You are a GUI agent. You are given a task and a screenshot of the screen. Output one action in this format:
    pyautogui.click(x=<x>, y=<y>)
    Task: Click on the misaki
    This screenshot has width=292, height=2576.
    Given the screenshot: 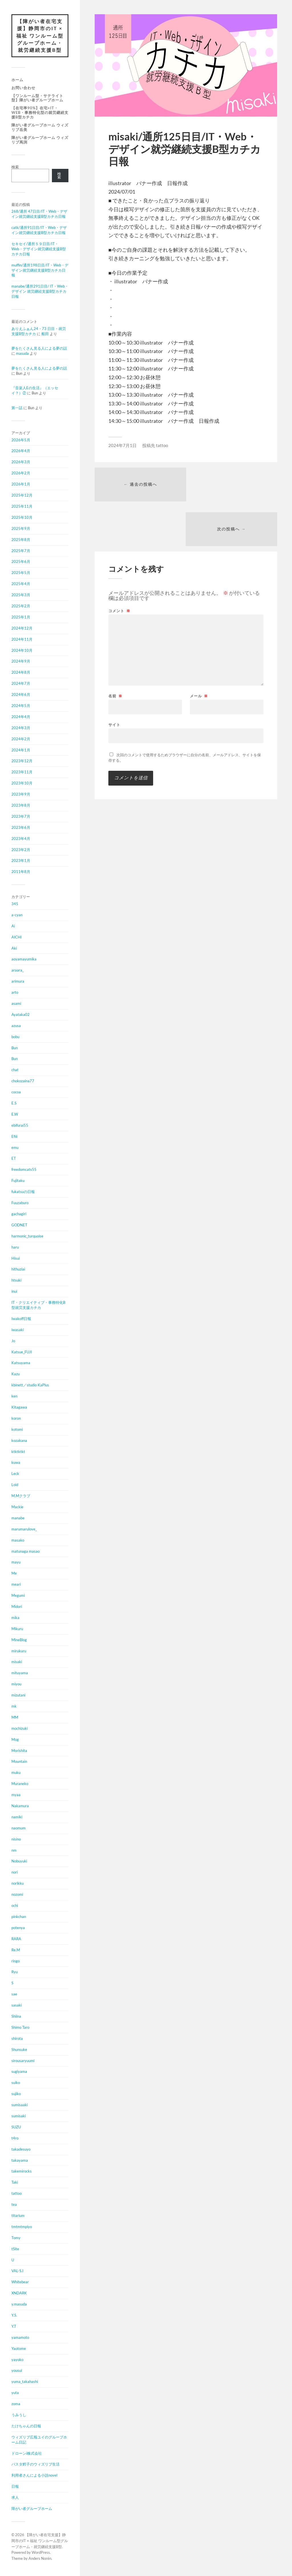 What is the action you would take?
    pyautogui.click(x=16, y=1662)
    